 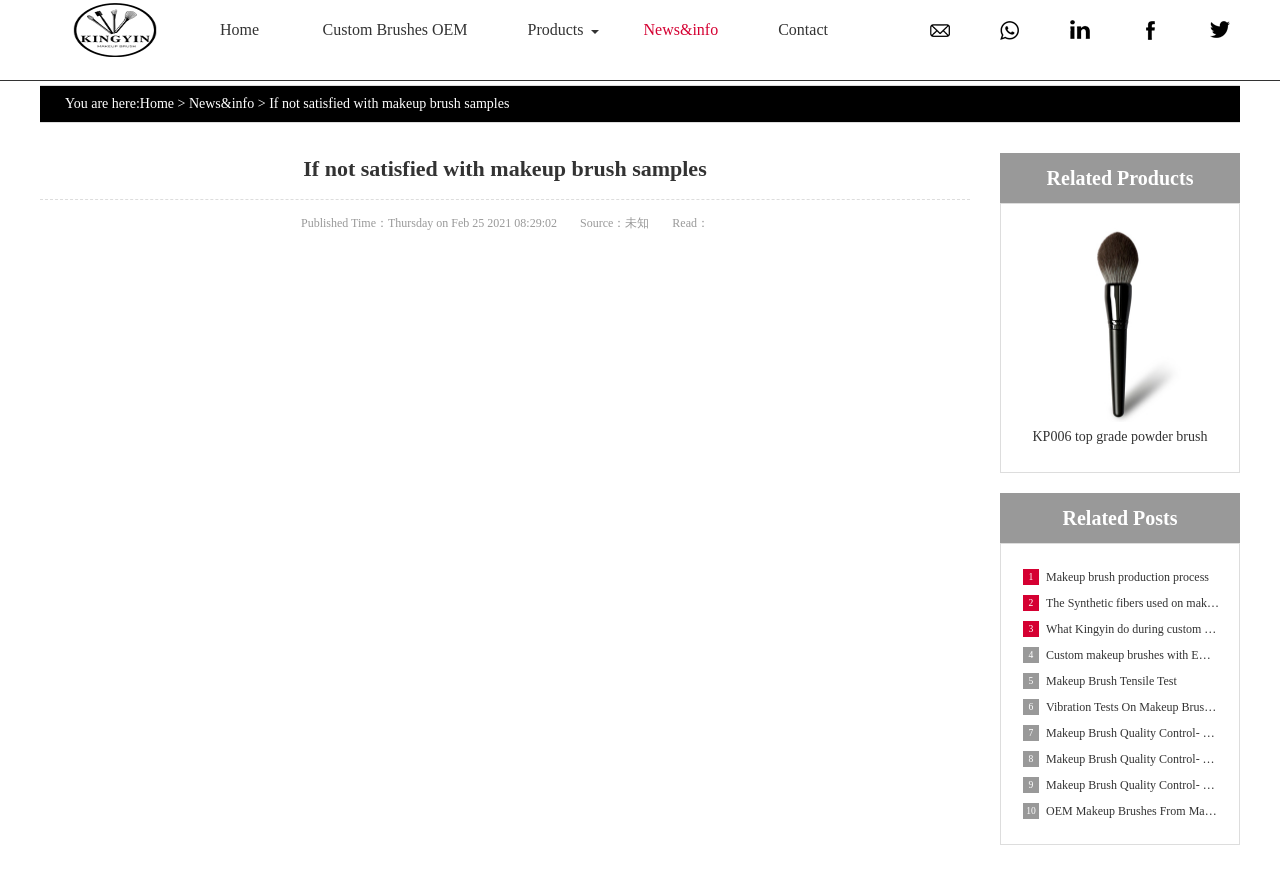 I want to click on News&info, so click(x=681, y=29).